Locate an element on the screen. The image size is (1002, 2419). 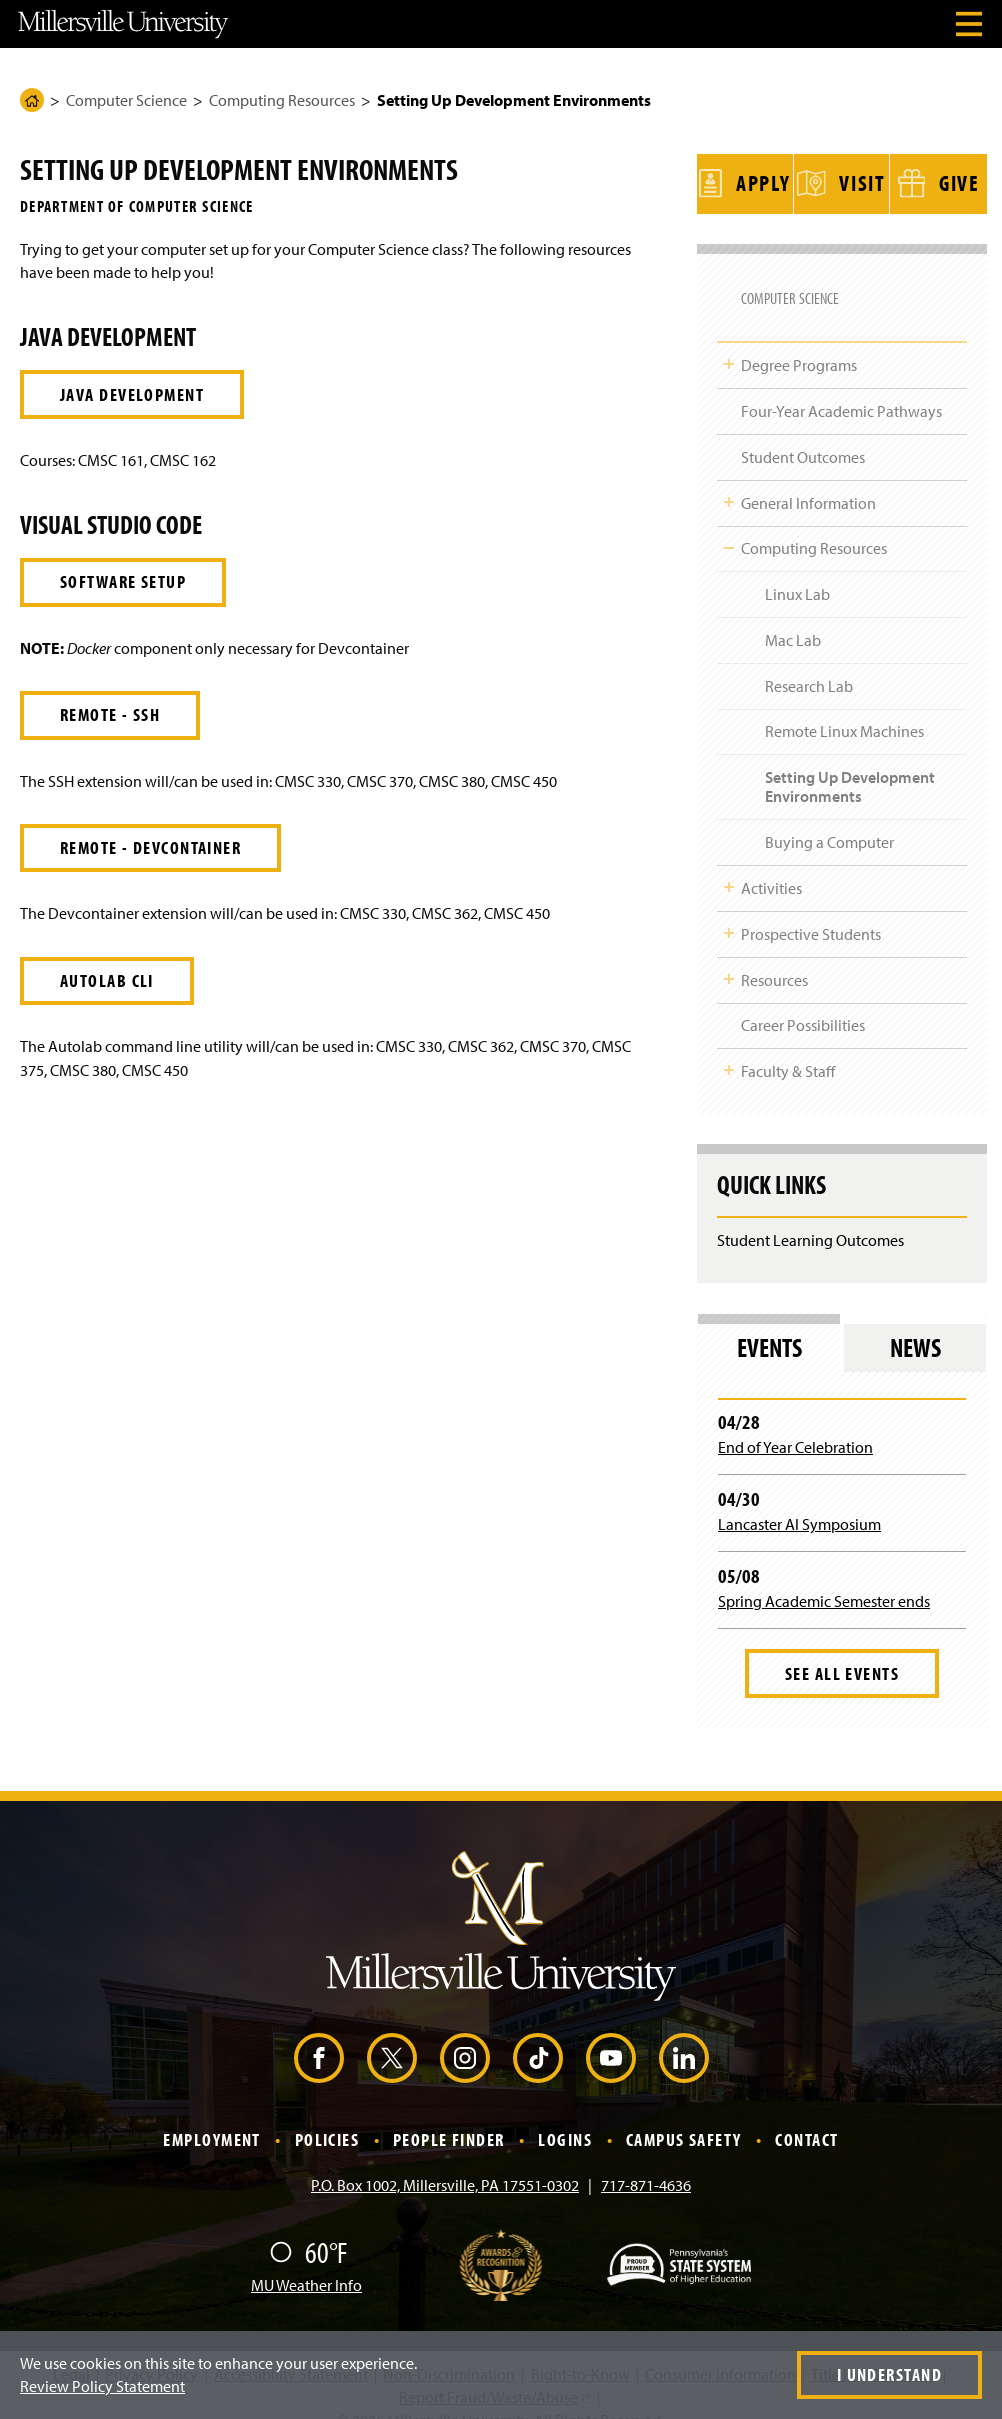
Events [tab] is located at coordinates (769, 1321).